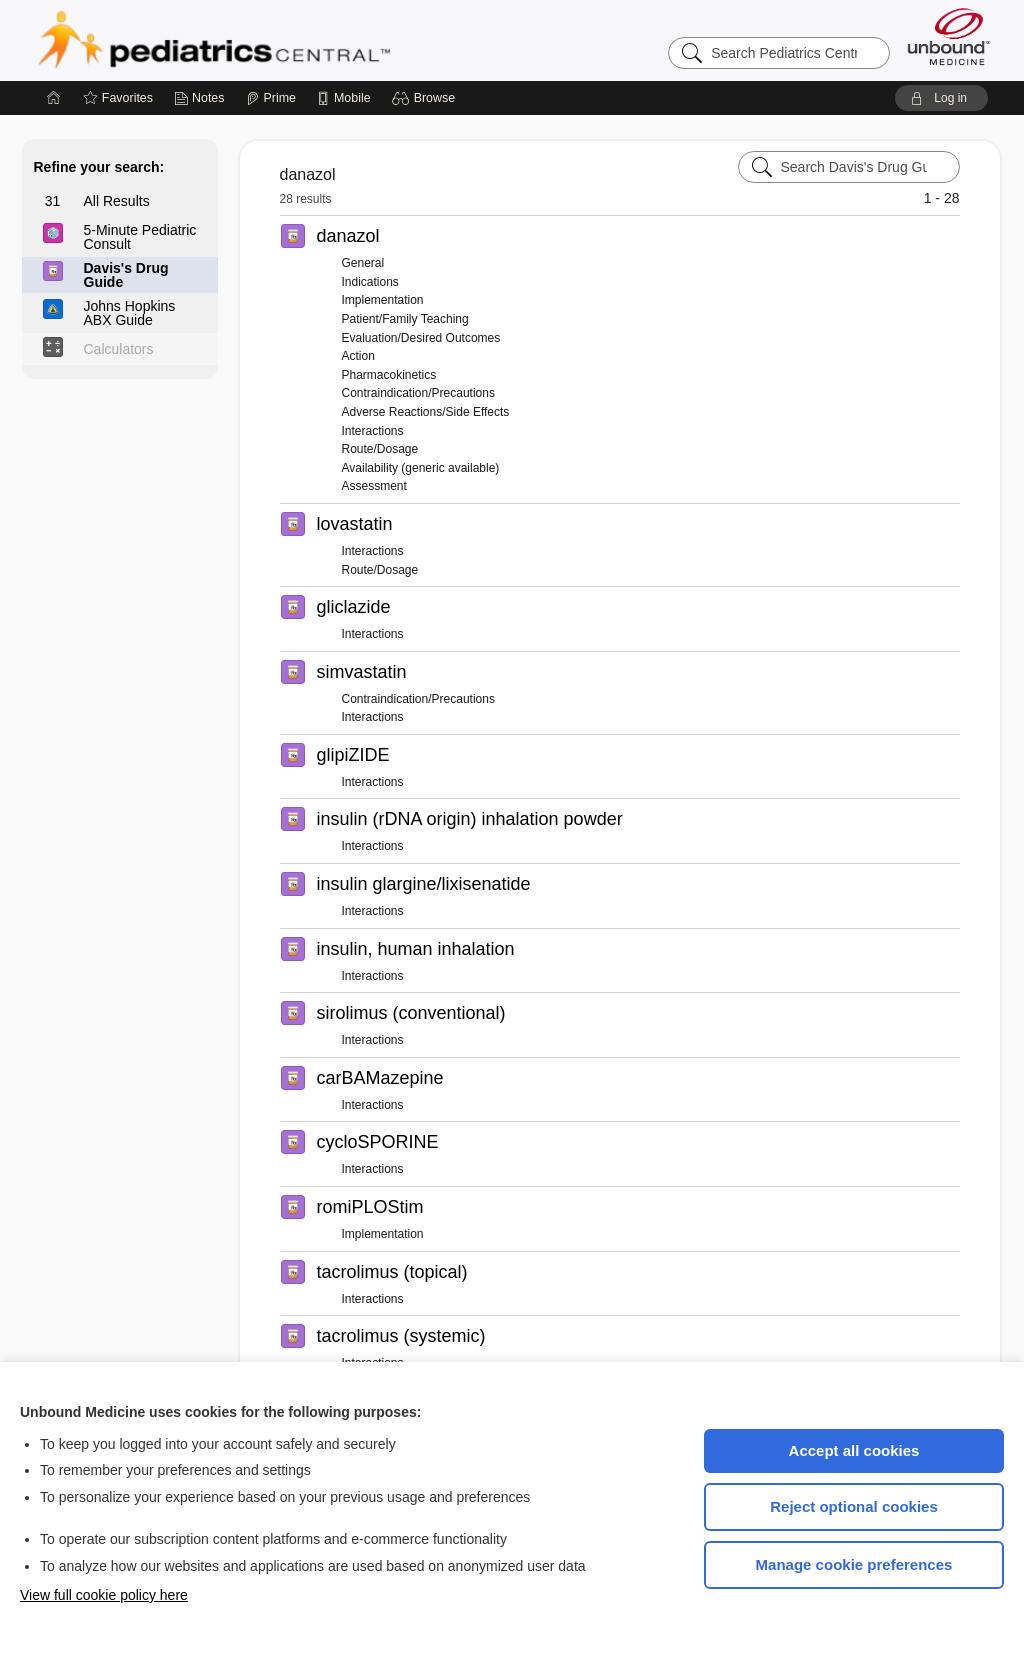  Describe the element at coordinates (271, 98) in the screenshot. I see `[Prime]` at that location.